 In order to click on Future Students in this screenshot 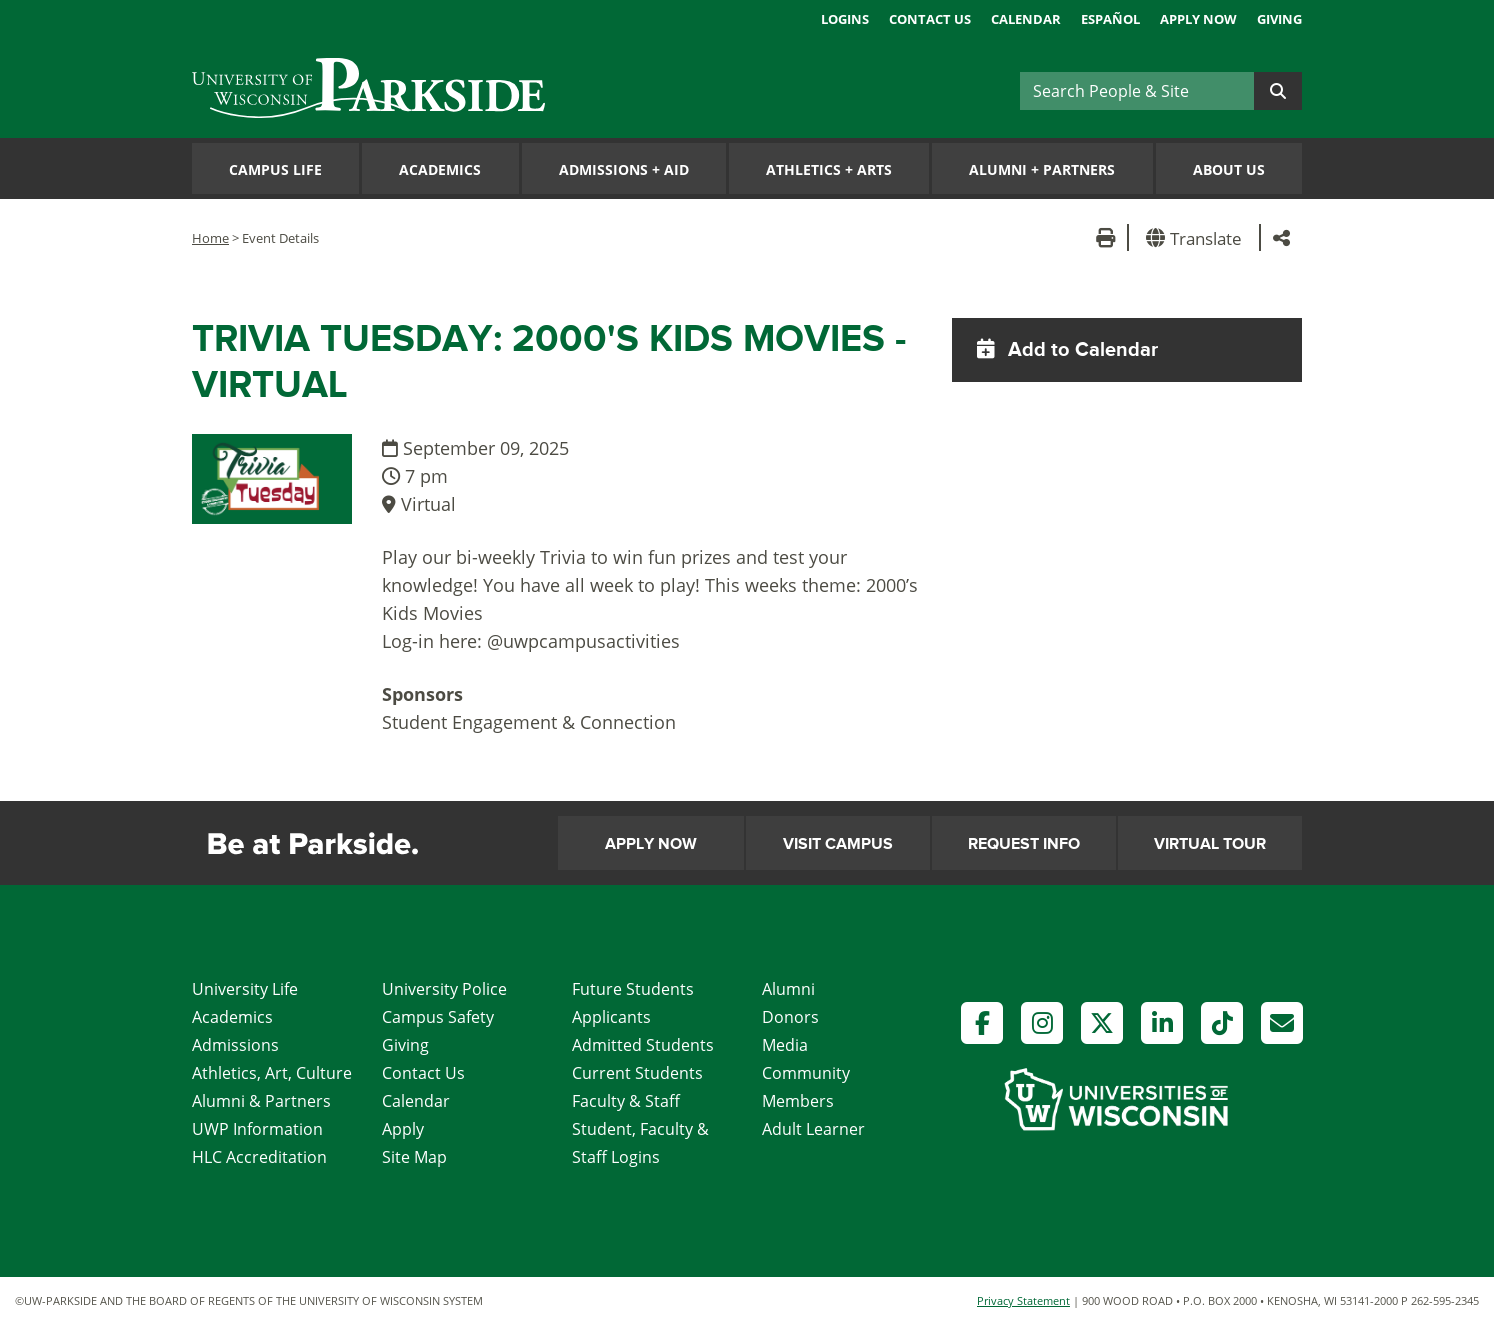, I will do `click(633, 989)`.